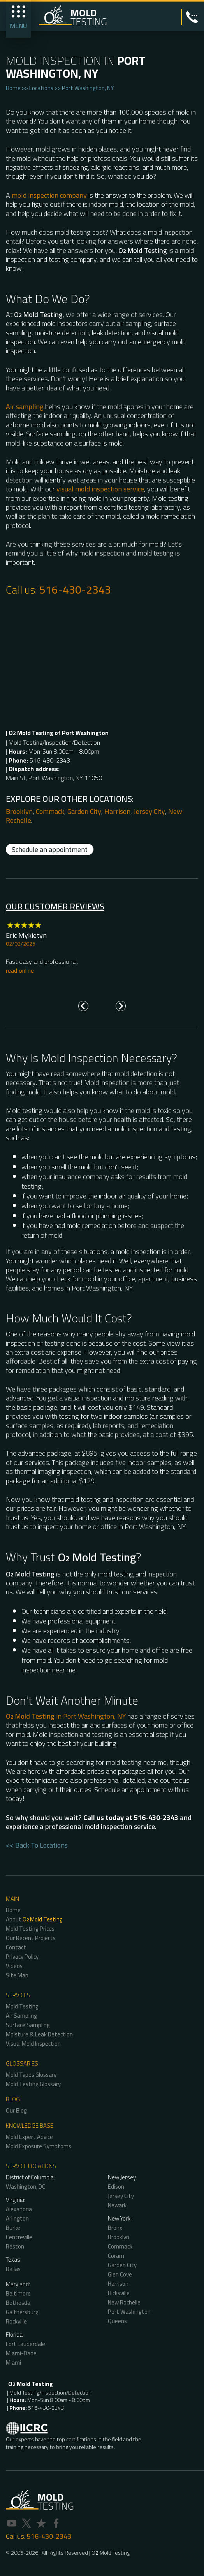 The height and width of the screenshot is (2576, 204). I want to click on Port Washington, so click(129, 2312).